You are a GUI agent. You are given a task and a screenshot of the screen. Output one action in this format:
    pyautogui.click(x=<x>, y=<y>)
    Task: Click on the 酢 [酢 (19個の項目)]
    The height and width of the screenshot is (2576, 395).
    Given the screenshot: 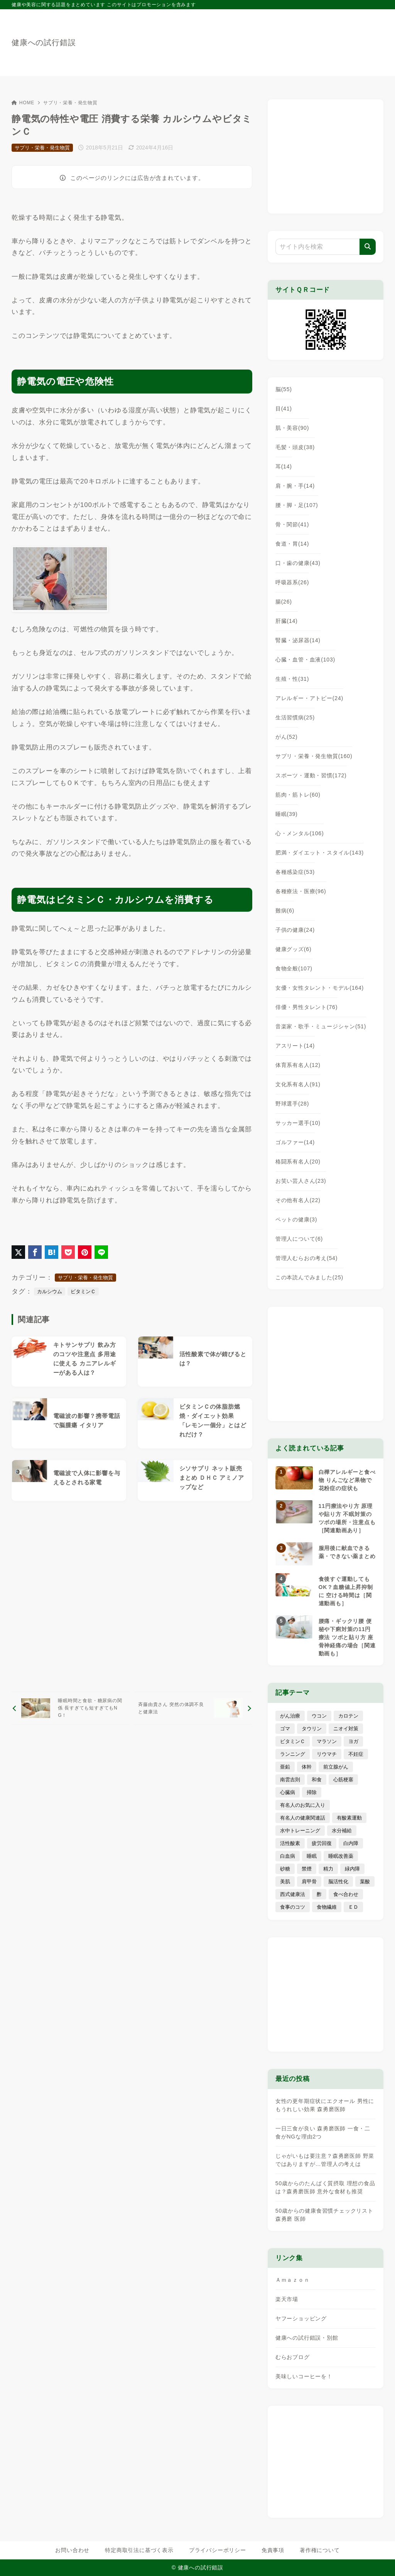 What is the action you would take?
    pyautogui.click(x=319, y=1894)
    